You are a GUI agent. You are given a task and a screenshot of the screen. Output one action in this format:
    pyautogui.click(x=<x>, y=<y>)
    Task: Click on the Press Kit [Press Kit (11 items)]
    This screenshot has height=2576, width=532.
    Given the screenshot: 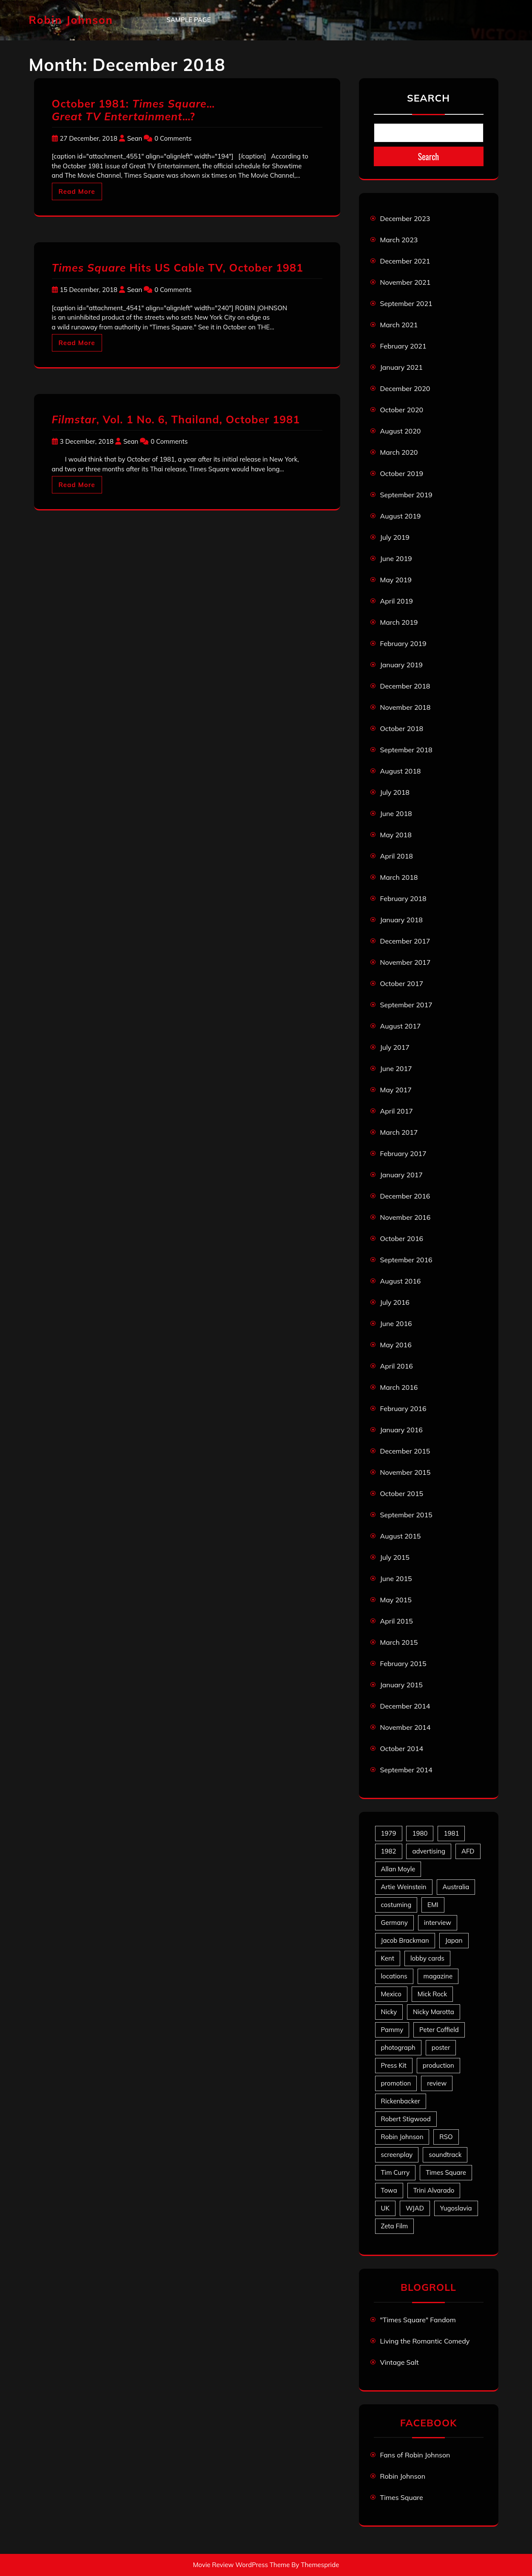 What is the action you would take?
    pyautogui.click(x=394, y=2065)
    